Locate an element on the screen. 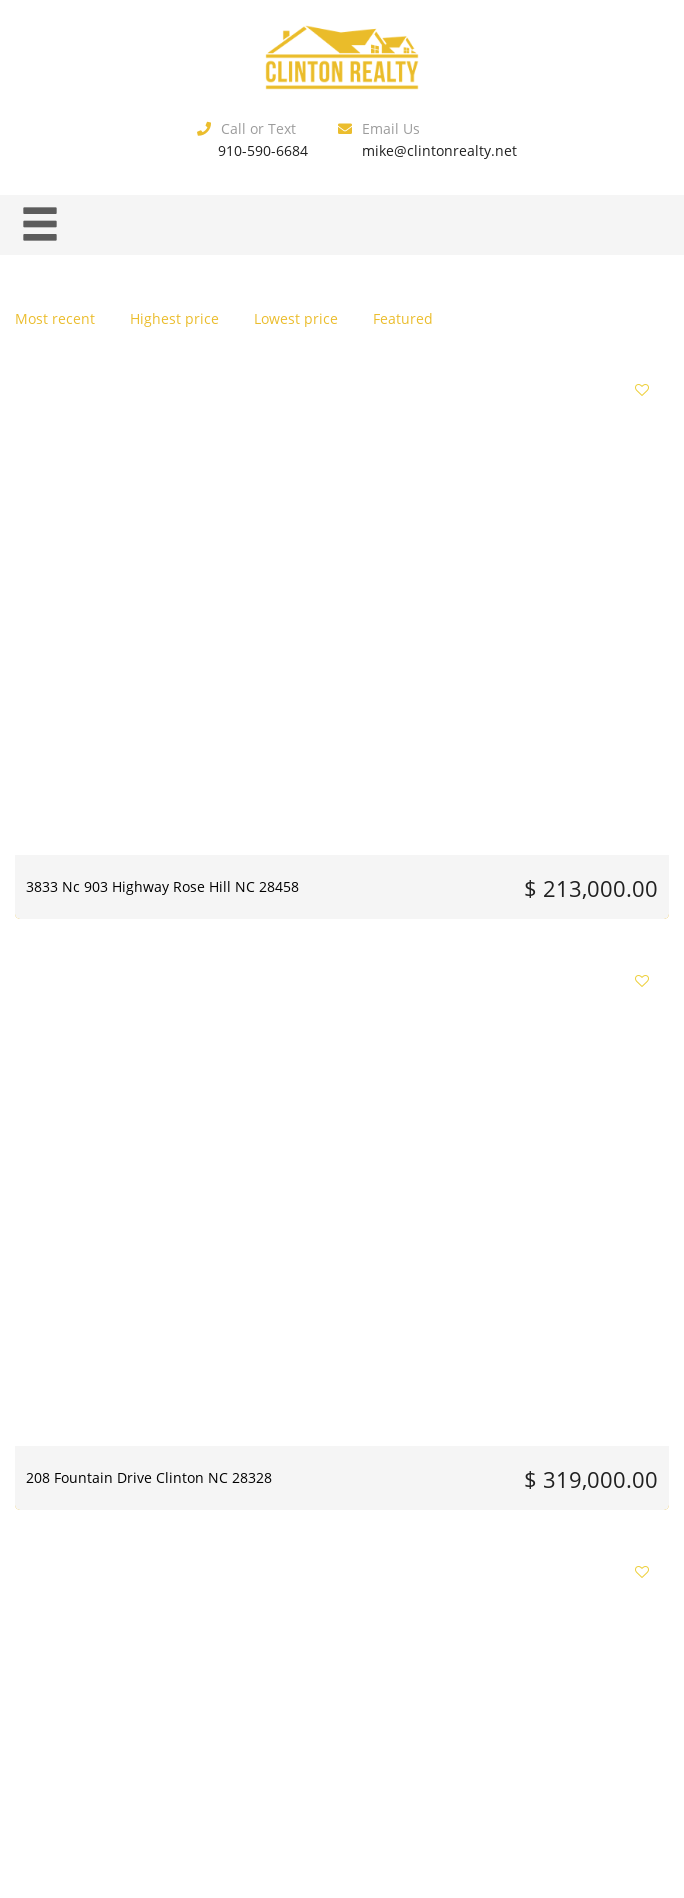  Lowest price is located at coordinates (296, 318).